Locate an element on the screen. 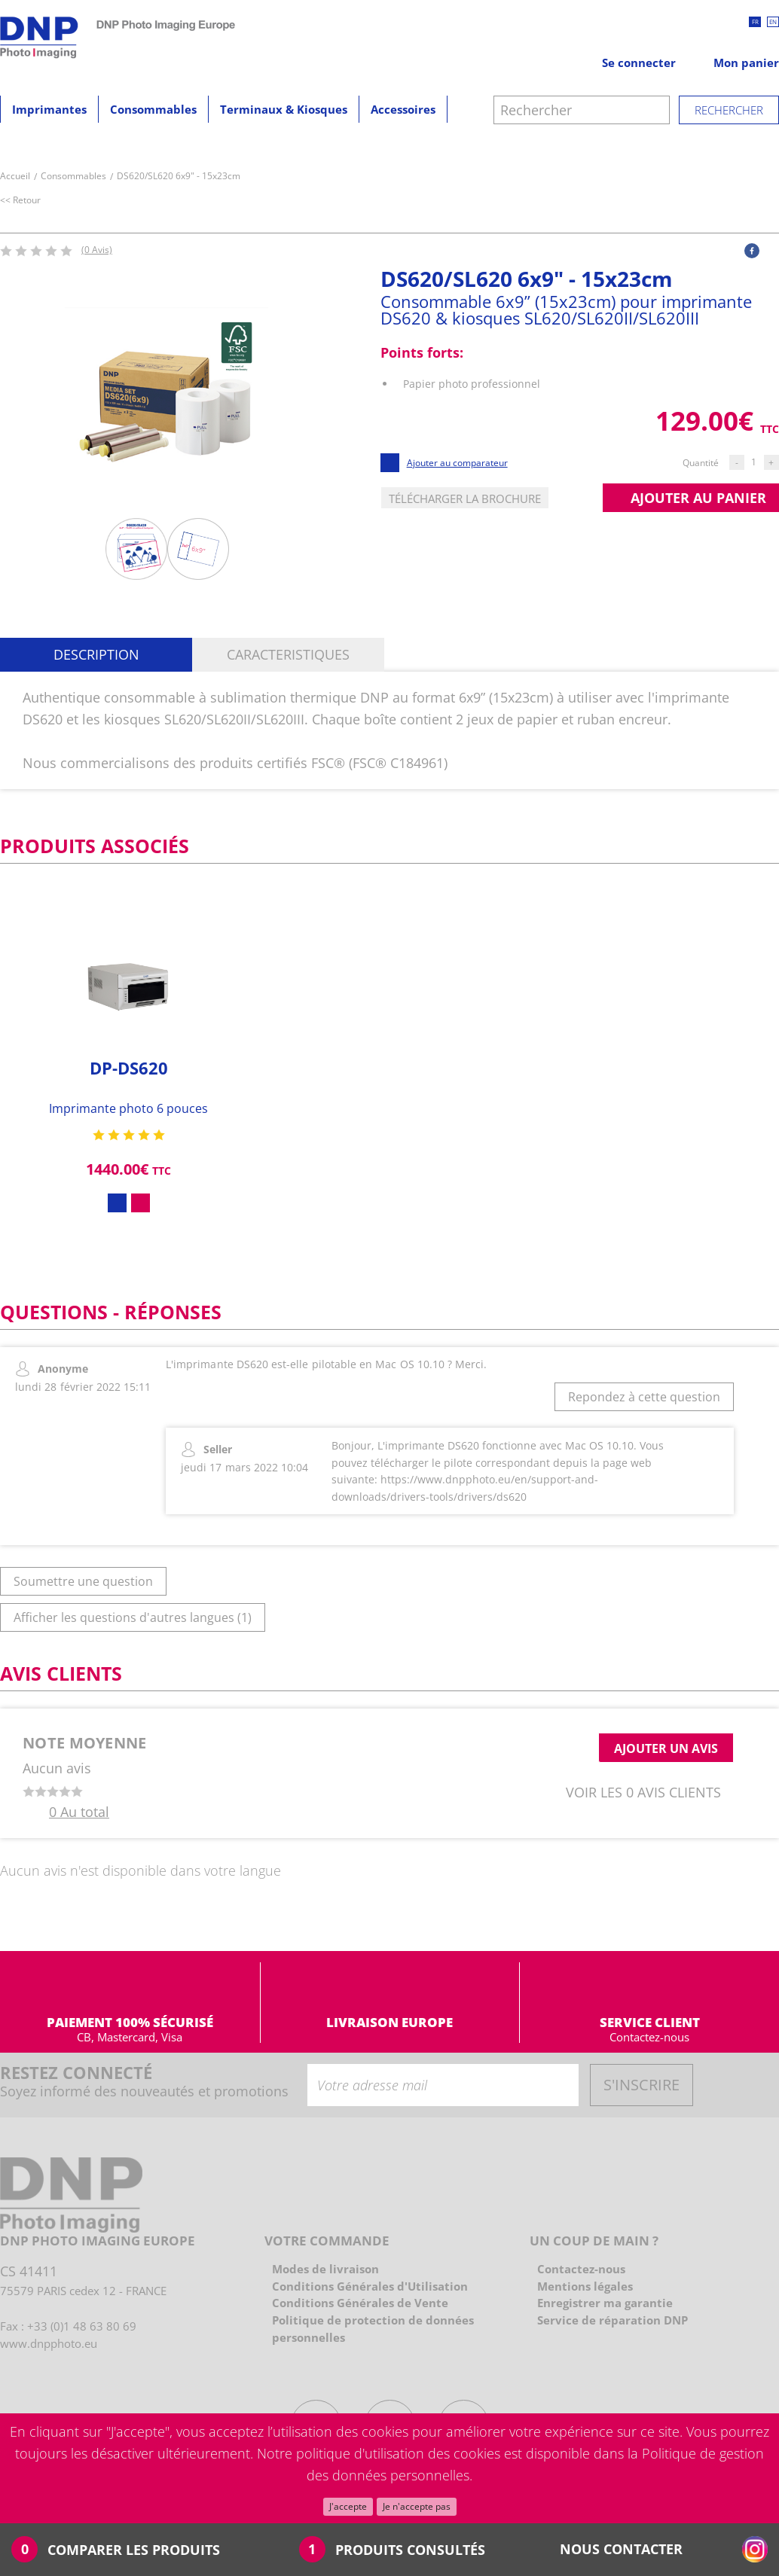  Service de réparation DNP is located at coordinates (612, 2320).